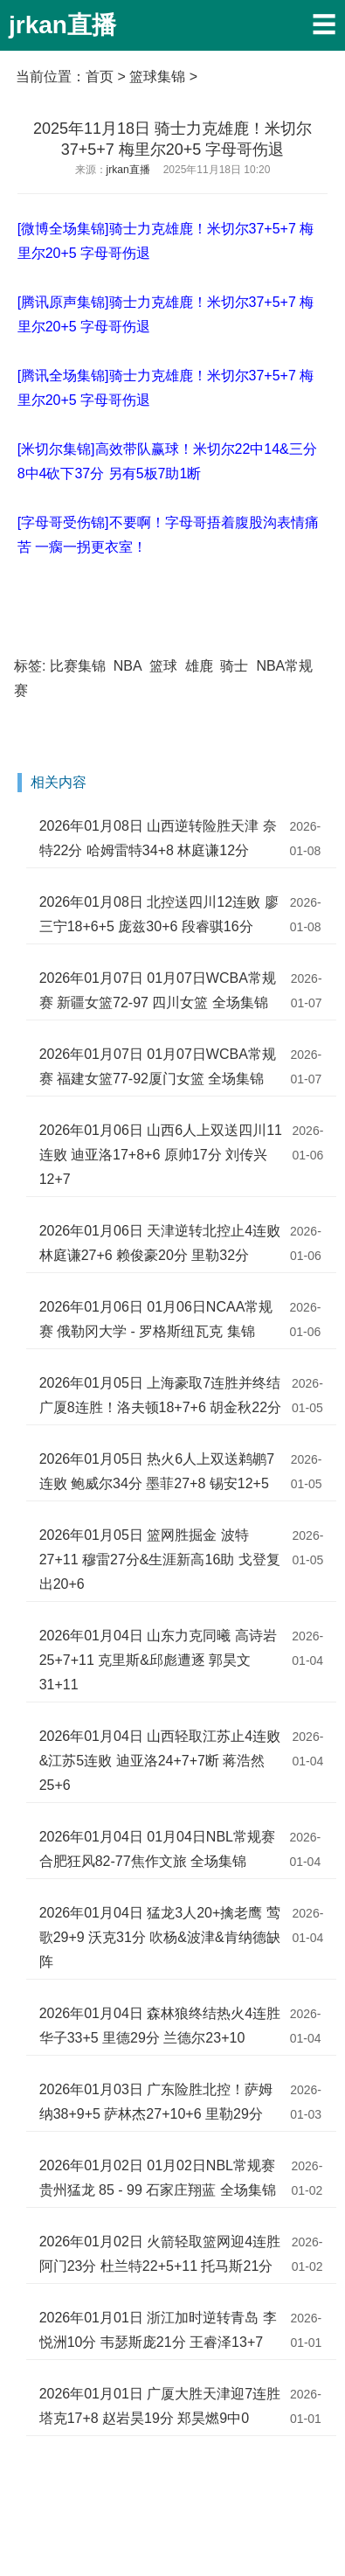  Describe the element at coordinates (160, 2406) in the screenshot. I see `2026年01月01日 广厦大胜天津迎7连胜 塔克17+8 赵岩昊19分 郑昊燃9中0` at that location.